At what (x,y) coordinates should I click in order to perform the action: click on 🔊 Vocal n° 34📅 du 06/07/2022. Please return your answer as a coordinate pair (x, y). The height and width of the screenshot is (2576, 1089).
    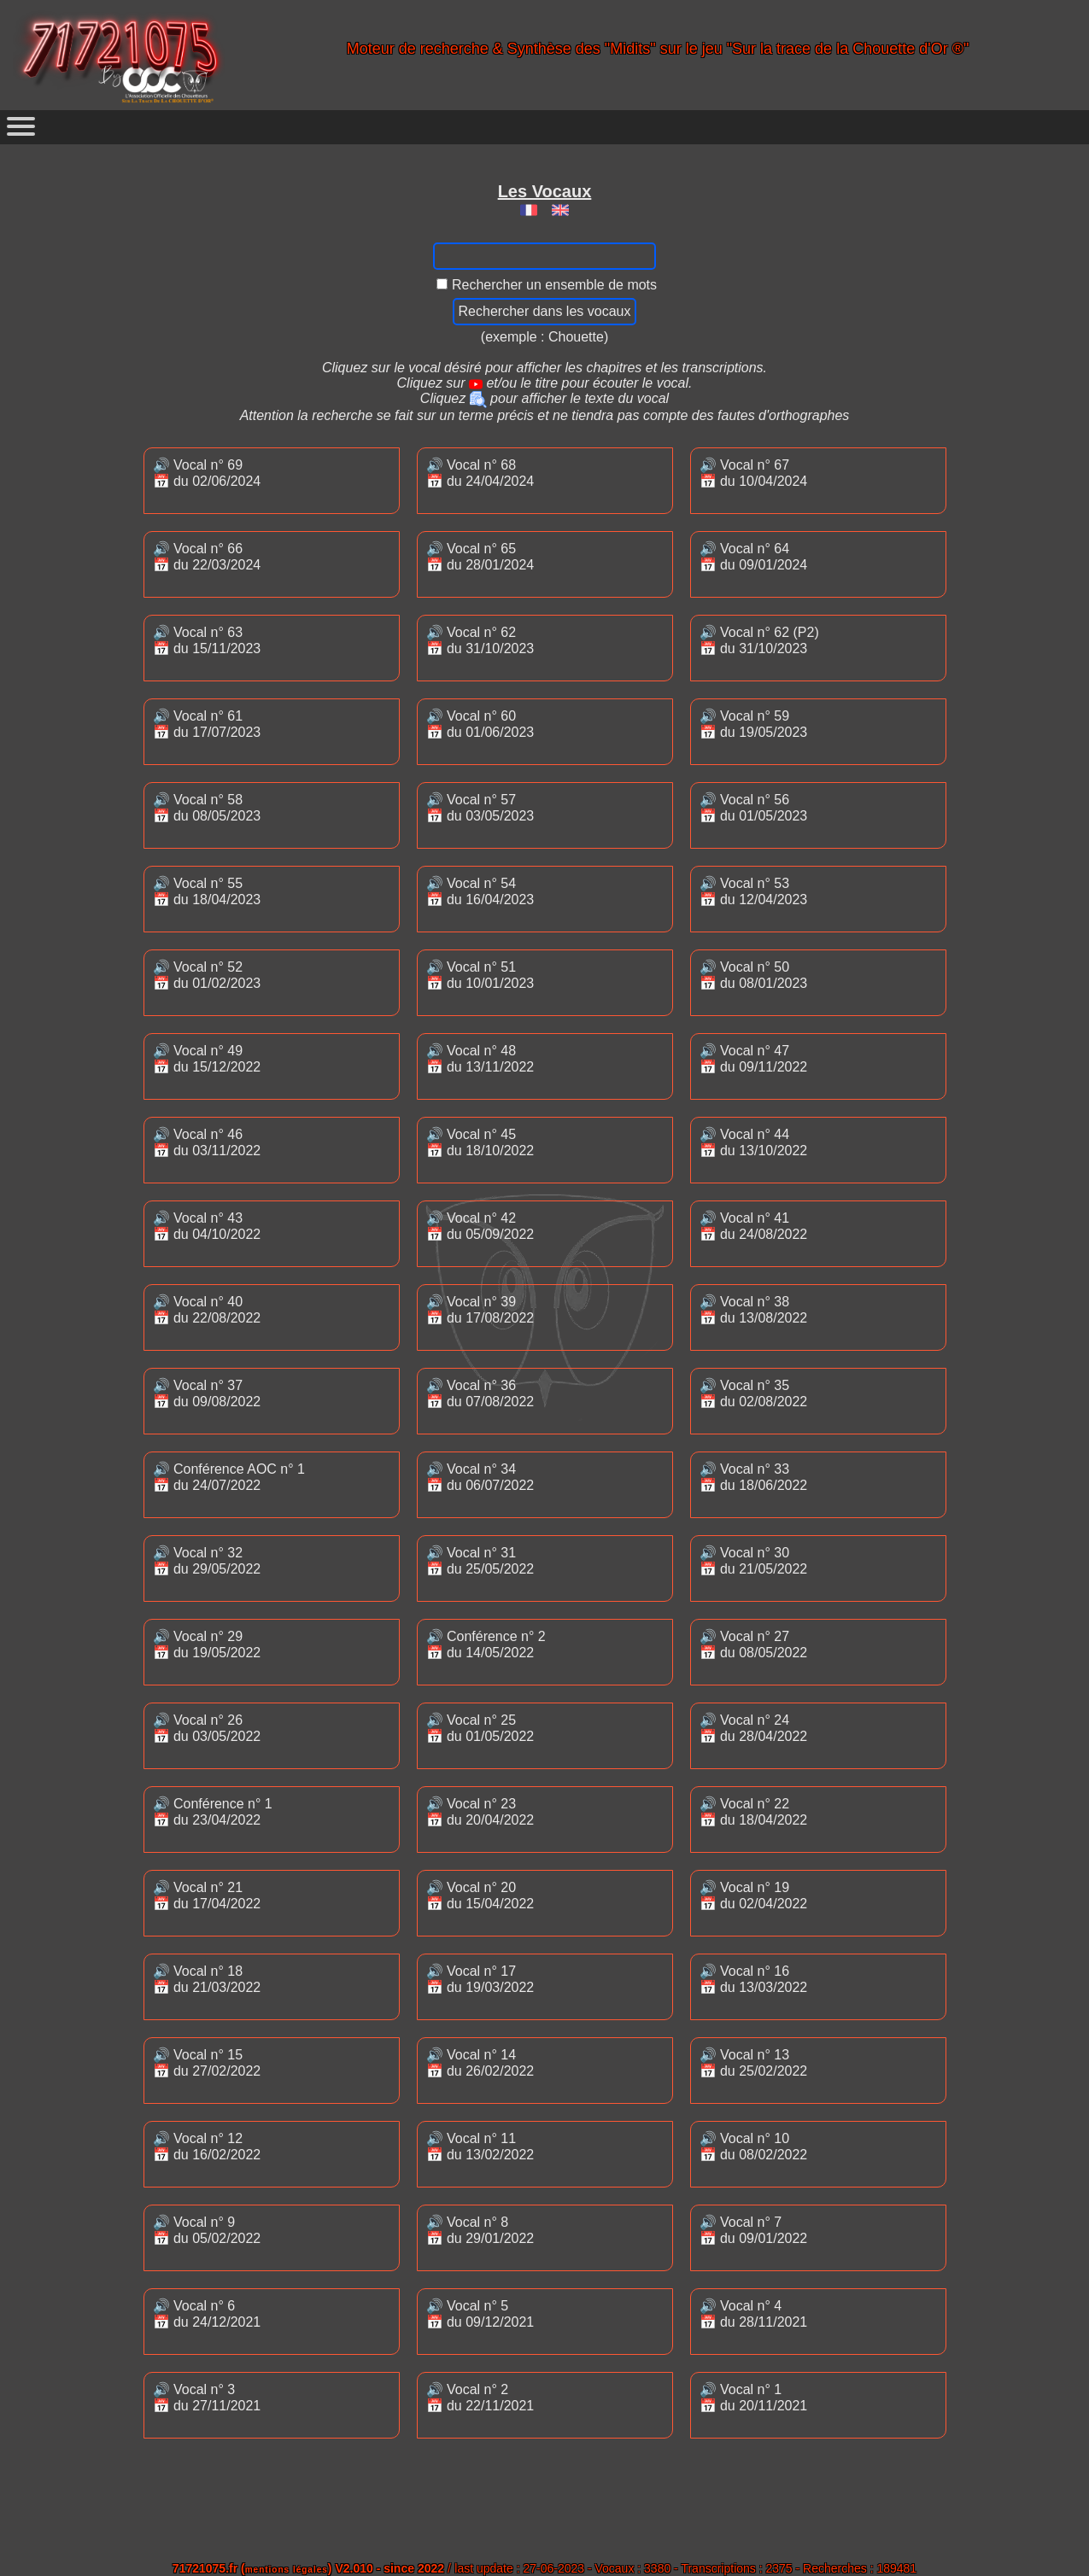
    Looking at the image, I should click on (480, 1477).